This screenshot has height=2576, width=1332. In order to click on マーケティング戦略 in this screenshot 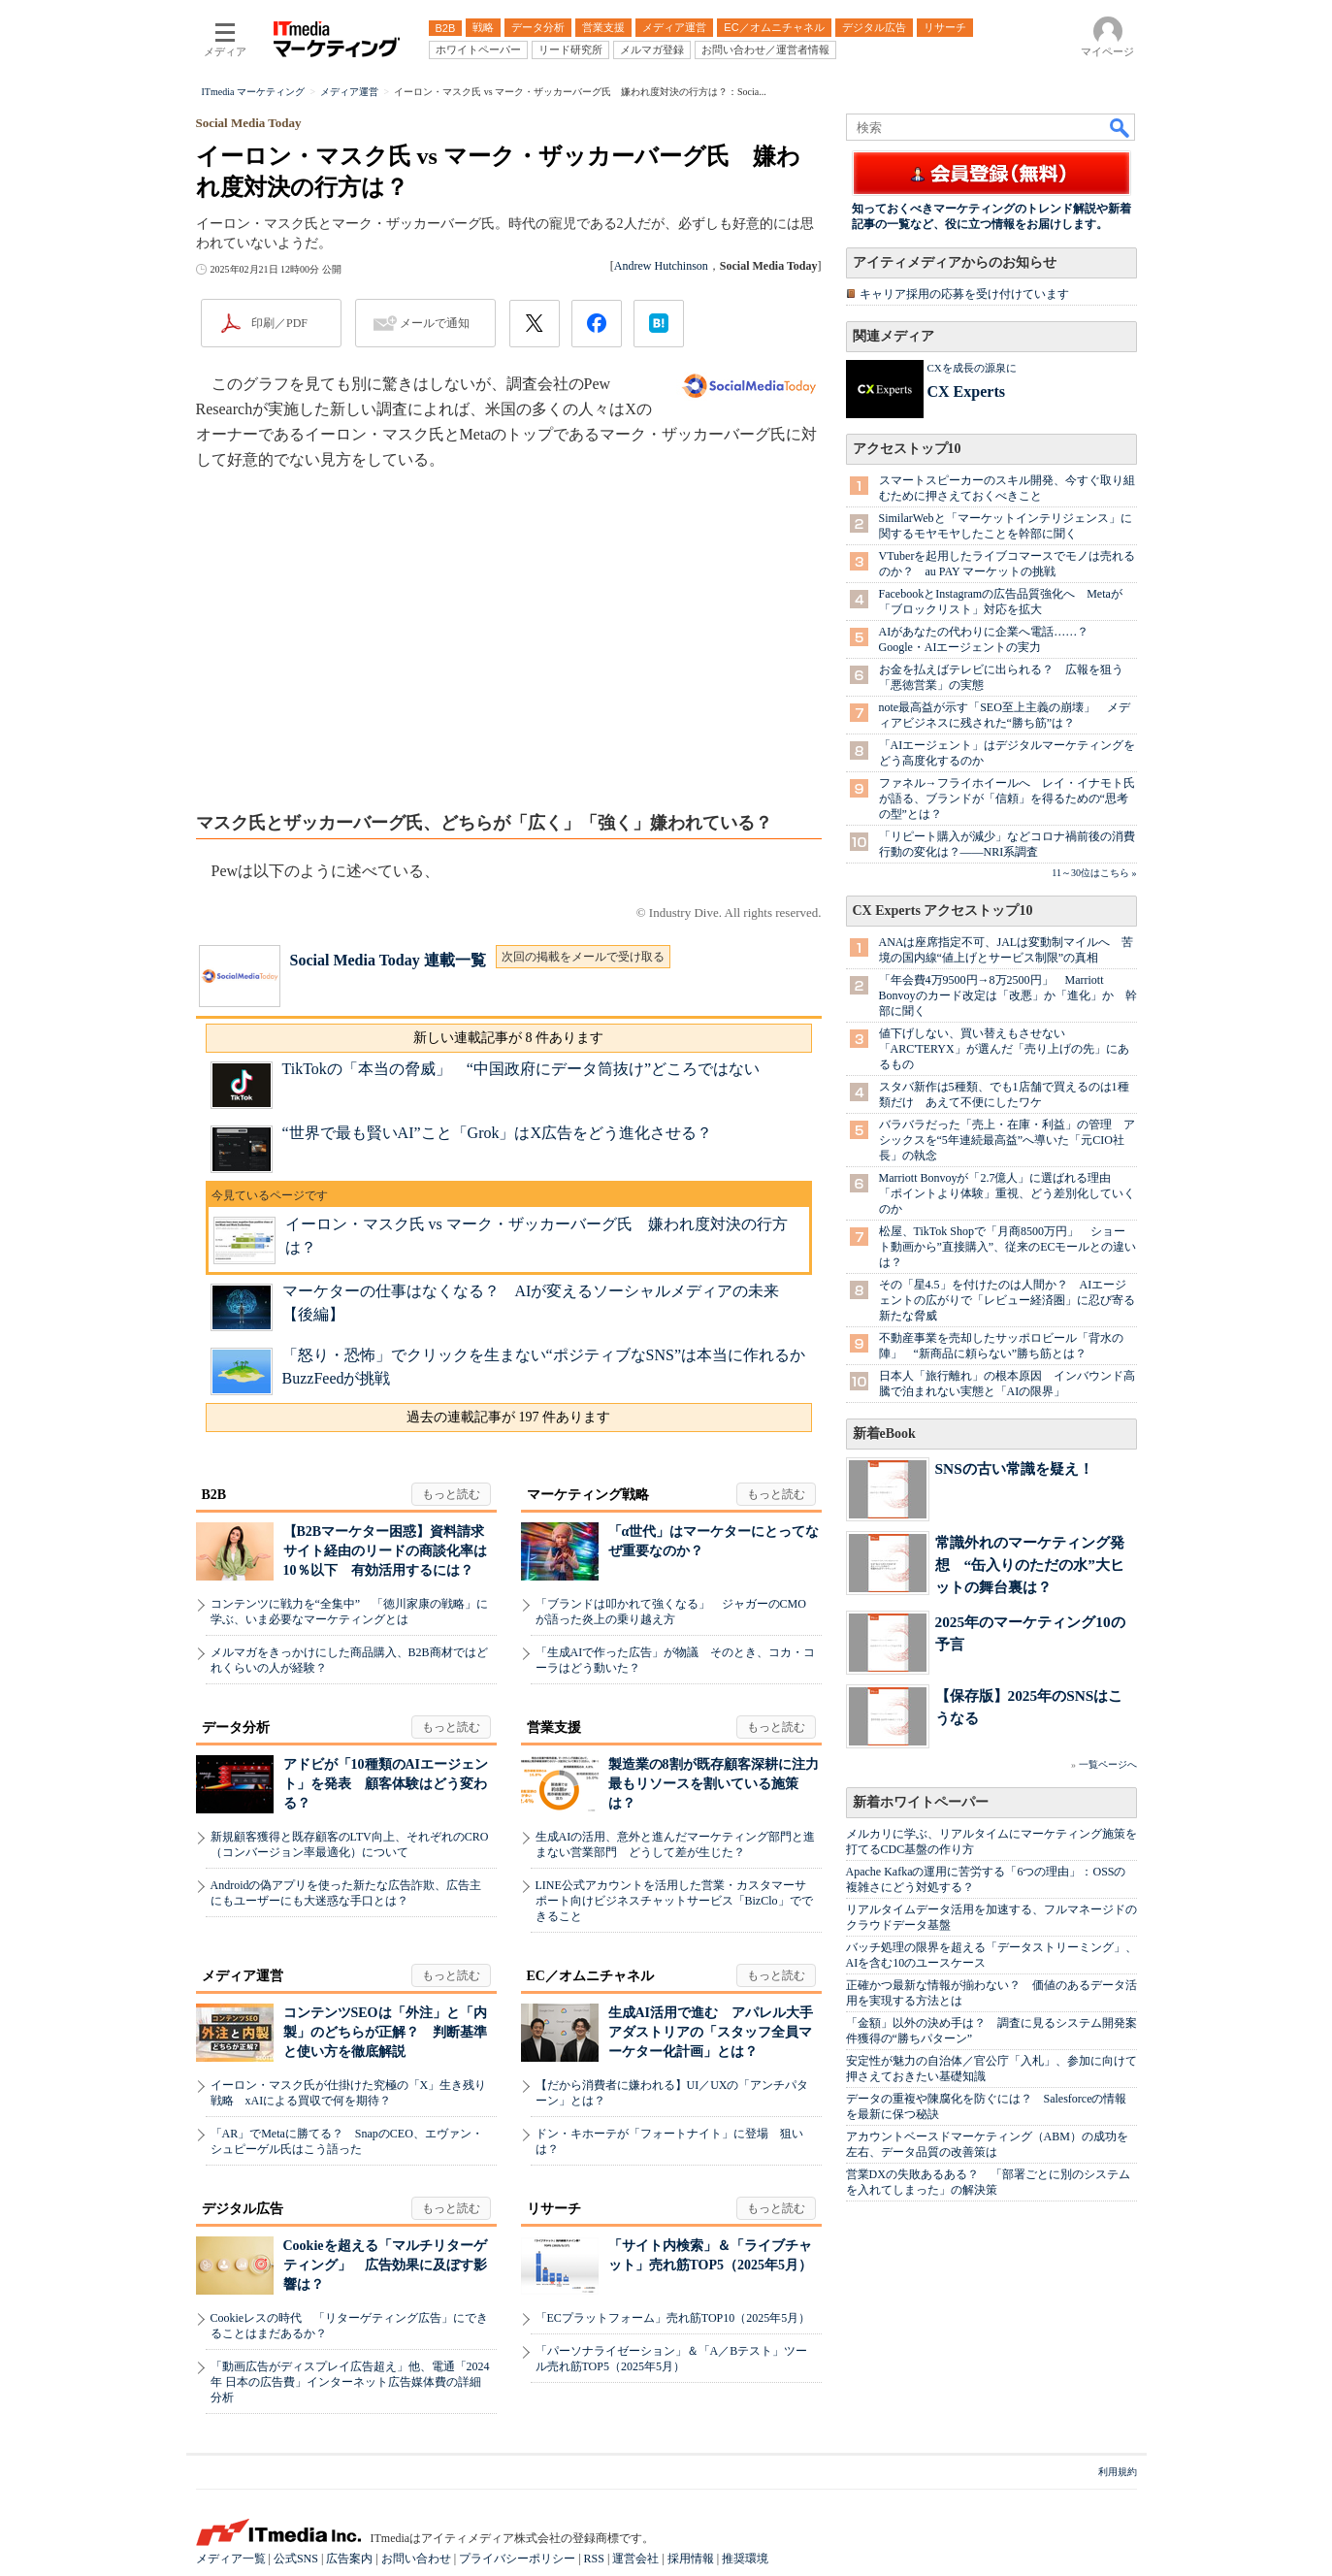, I will do `click(588, 1494)`.